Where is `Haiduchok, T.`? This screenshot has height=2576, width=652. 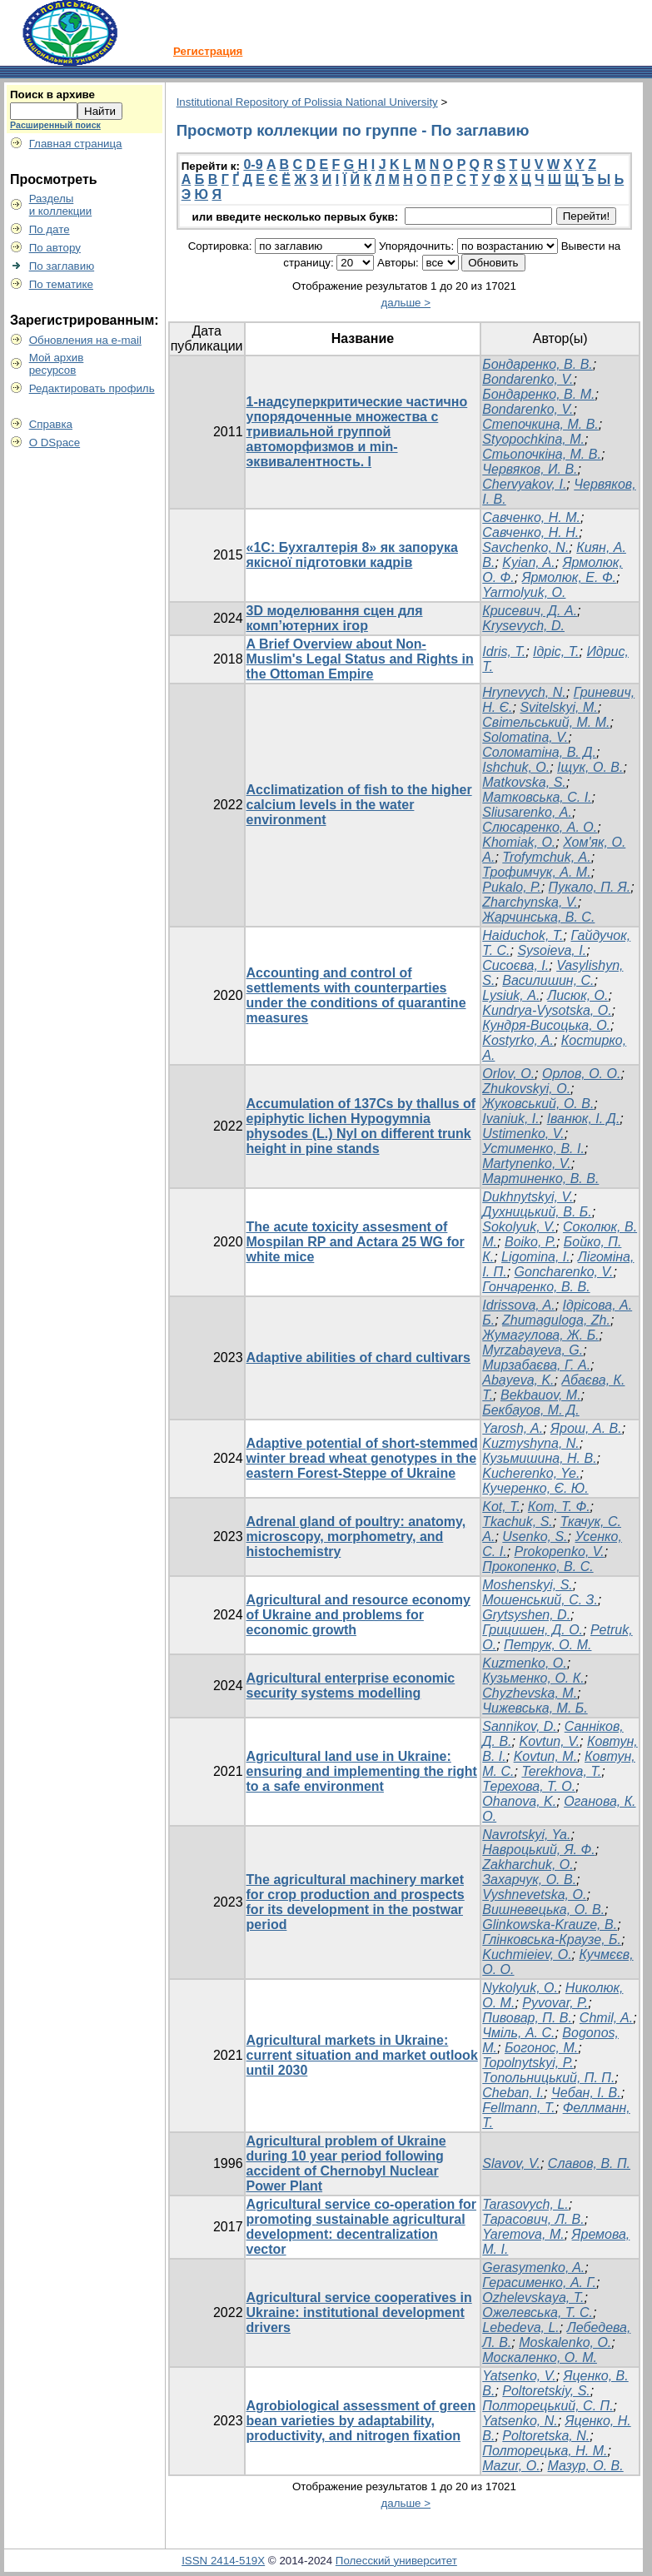 Haiduchok, T. is located at coordinates (522, 935).